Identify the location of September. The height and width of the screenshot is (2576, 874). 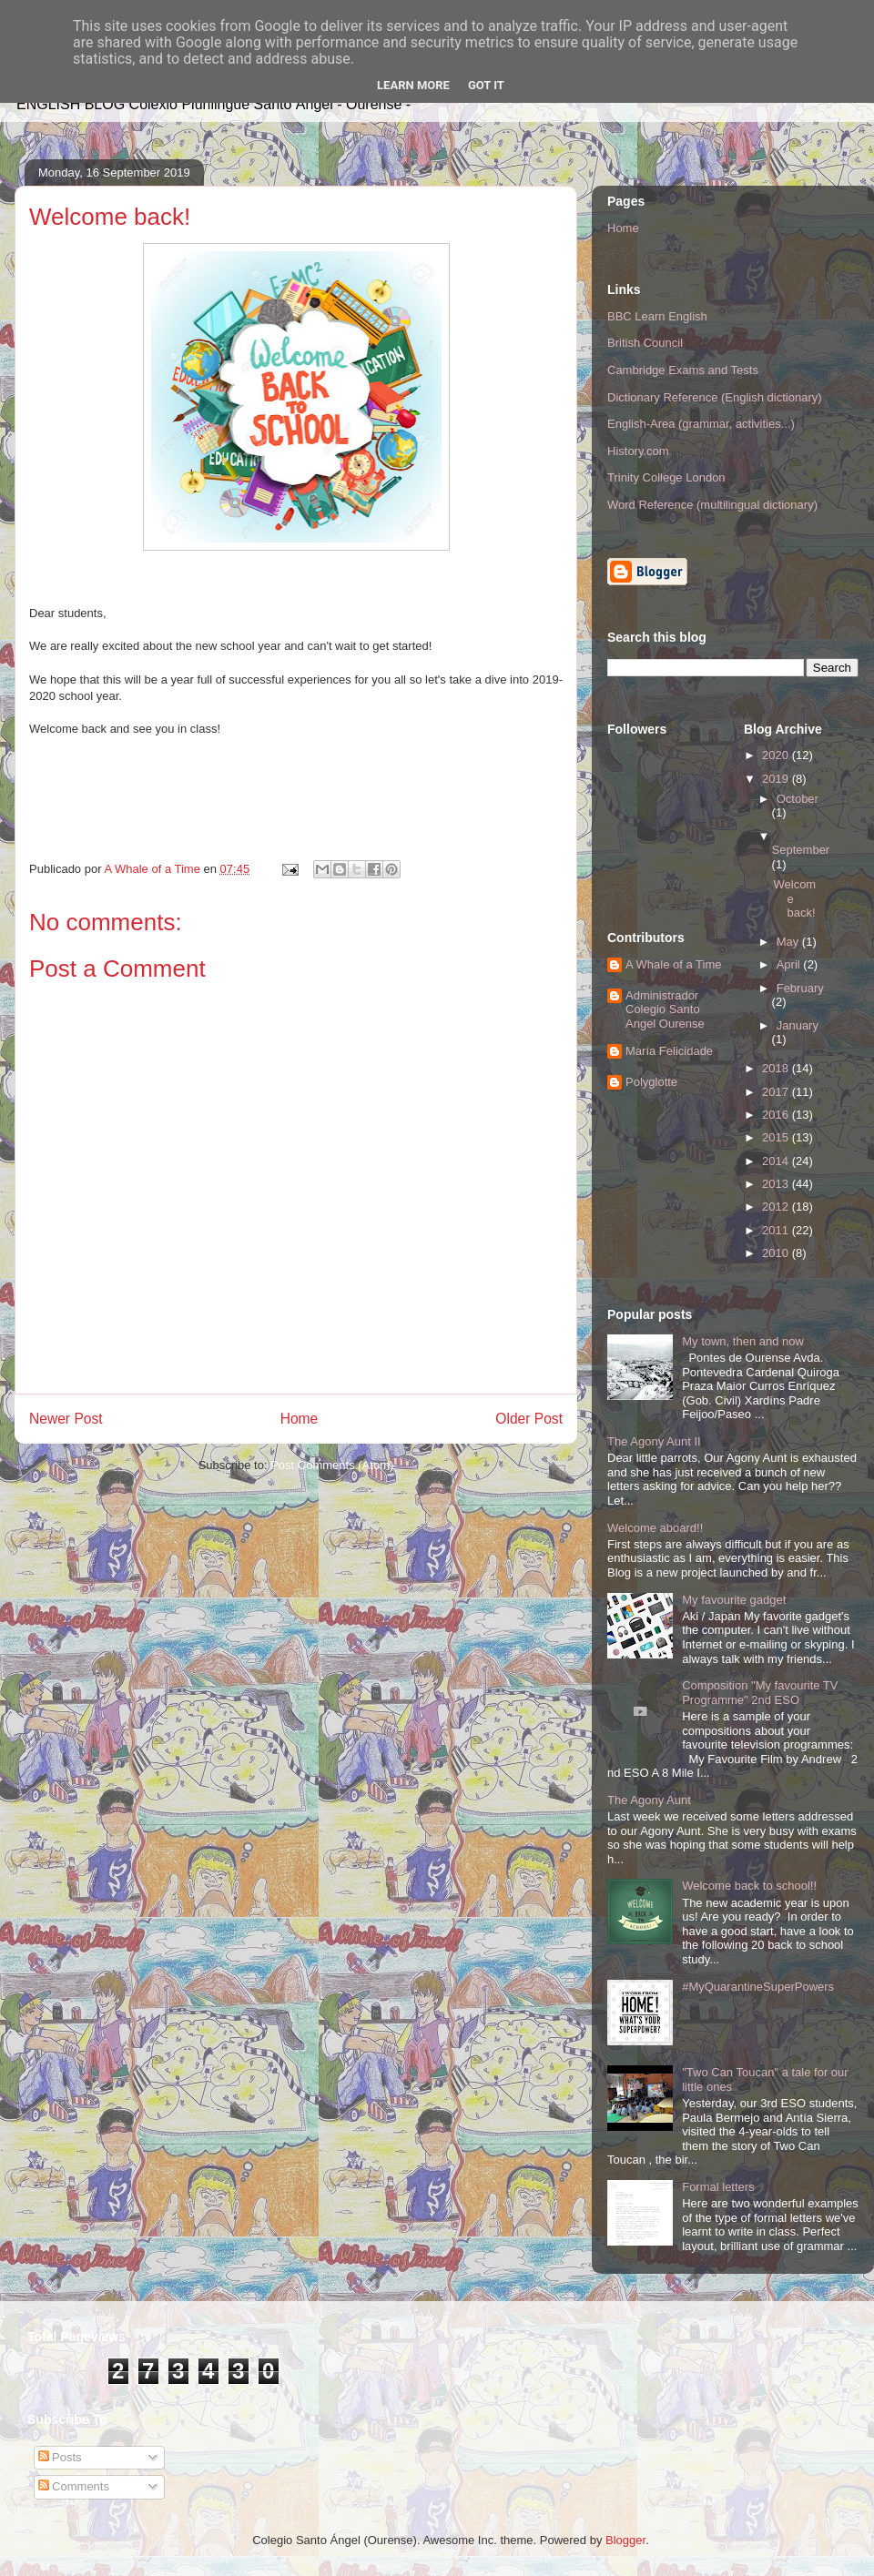
(801, 850).